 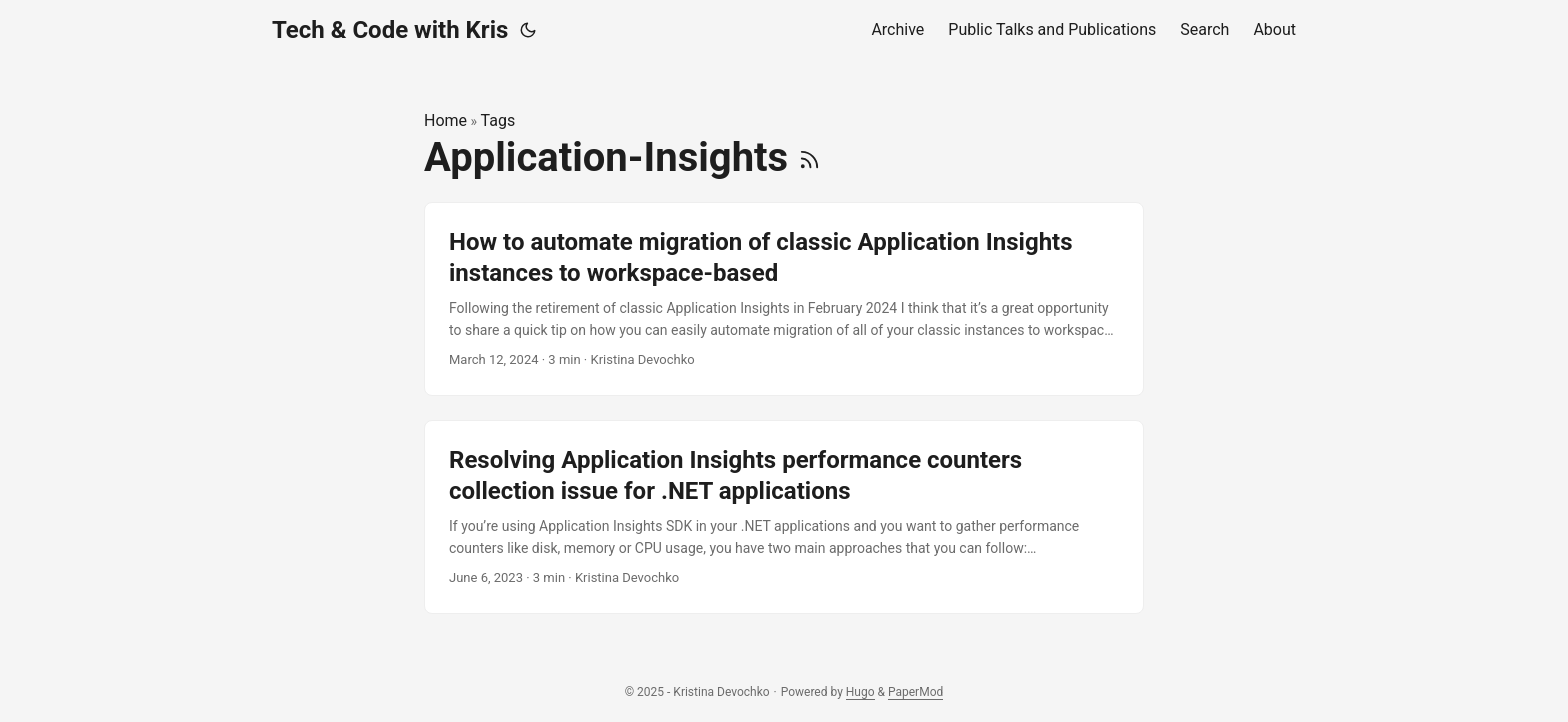 I want to click on Tags, so click(x=498, y=120).